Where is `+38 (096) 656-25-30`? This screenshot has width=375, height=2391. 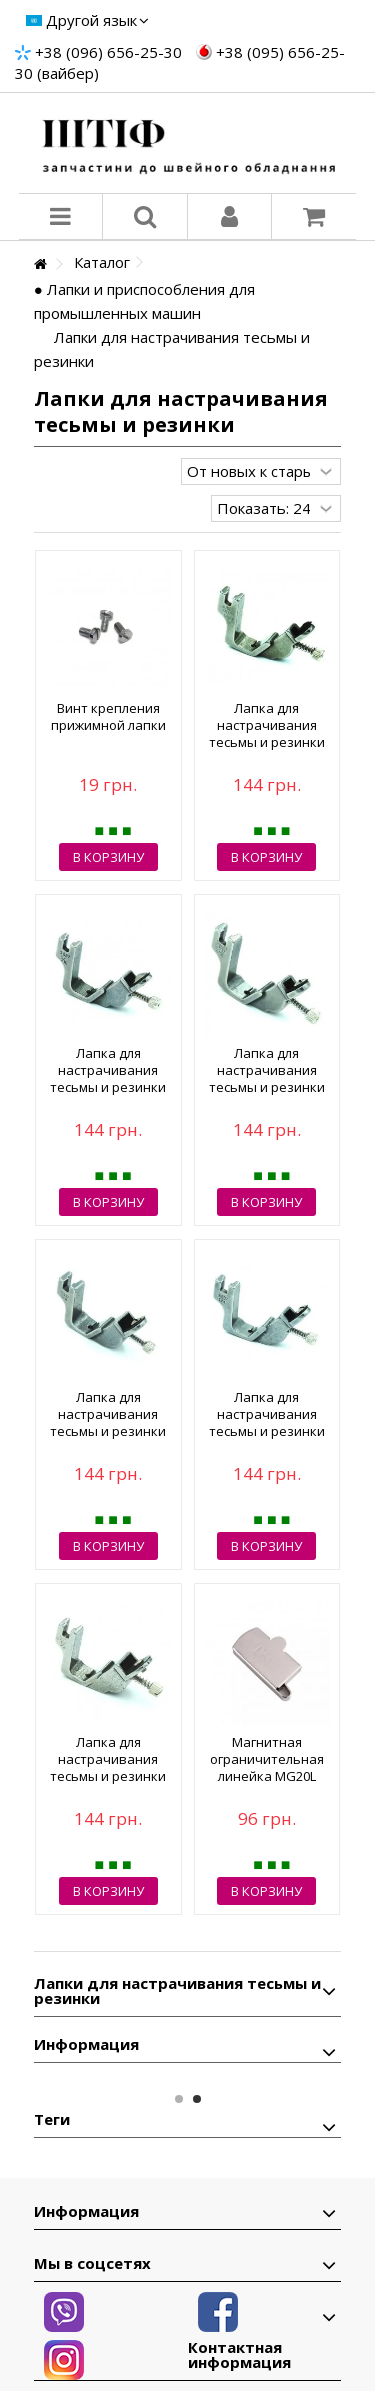
+38 (096) 656-25-30 is located at coordinates (108, 52).